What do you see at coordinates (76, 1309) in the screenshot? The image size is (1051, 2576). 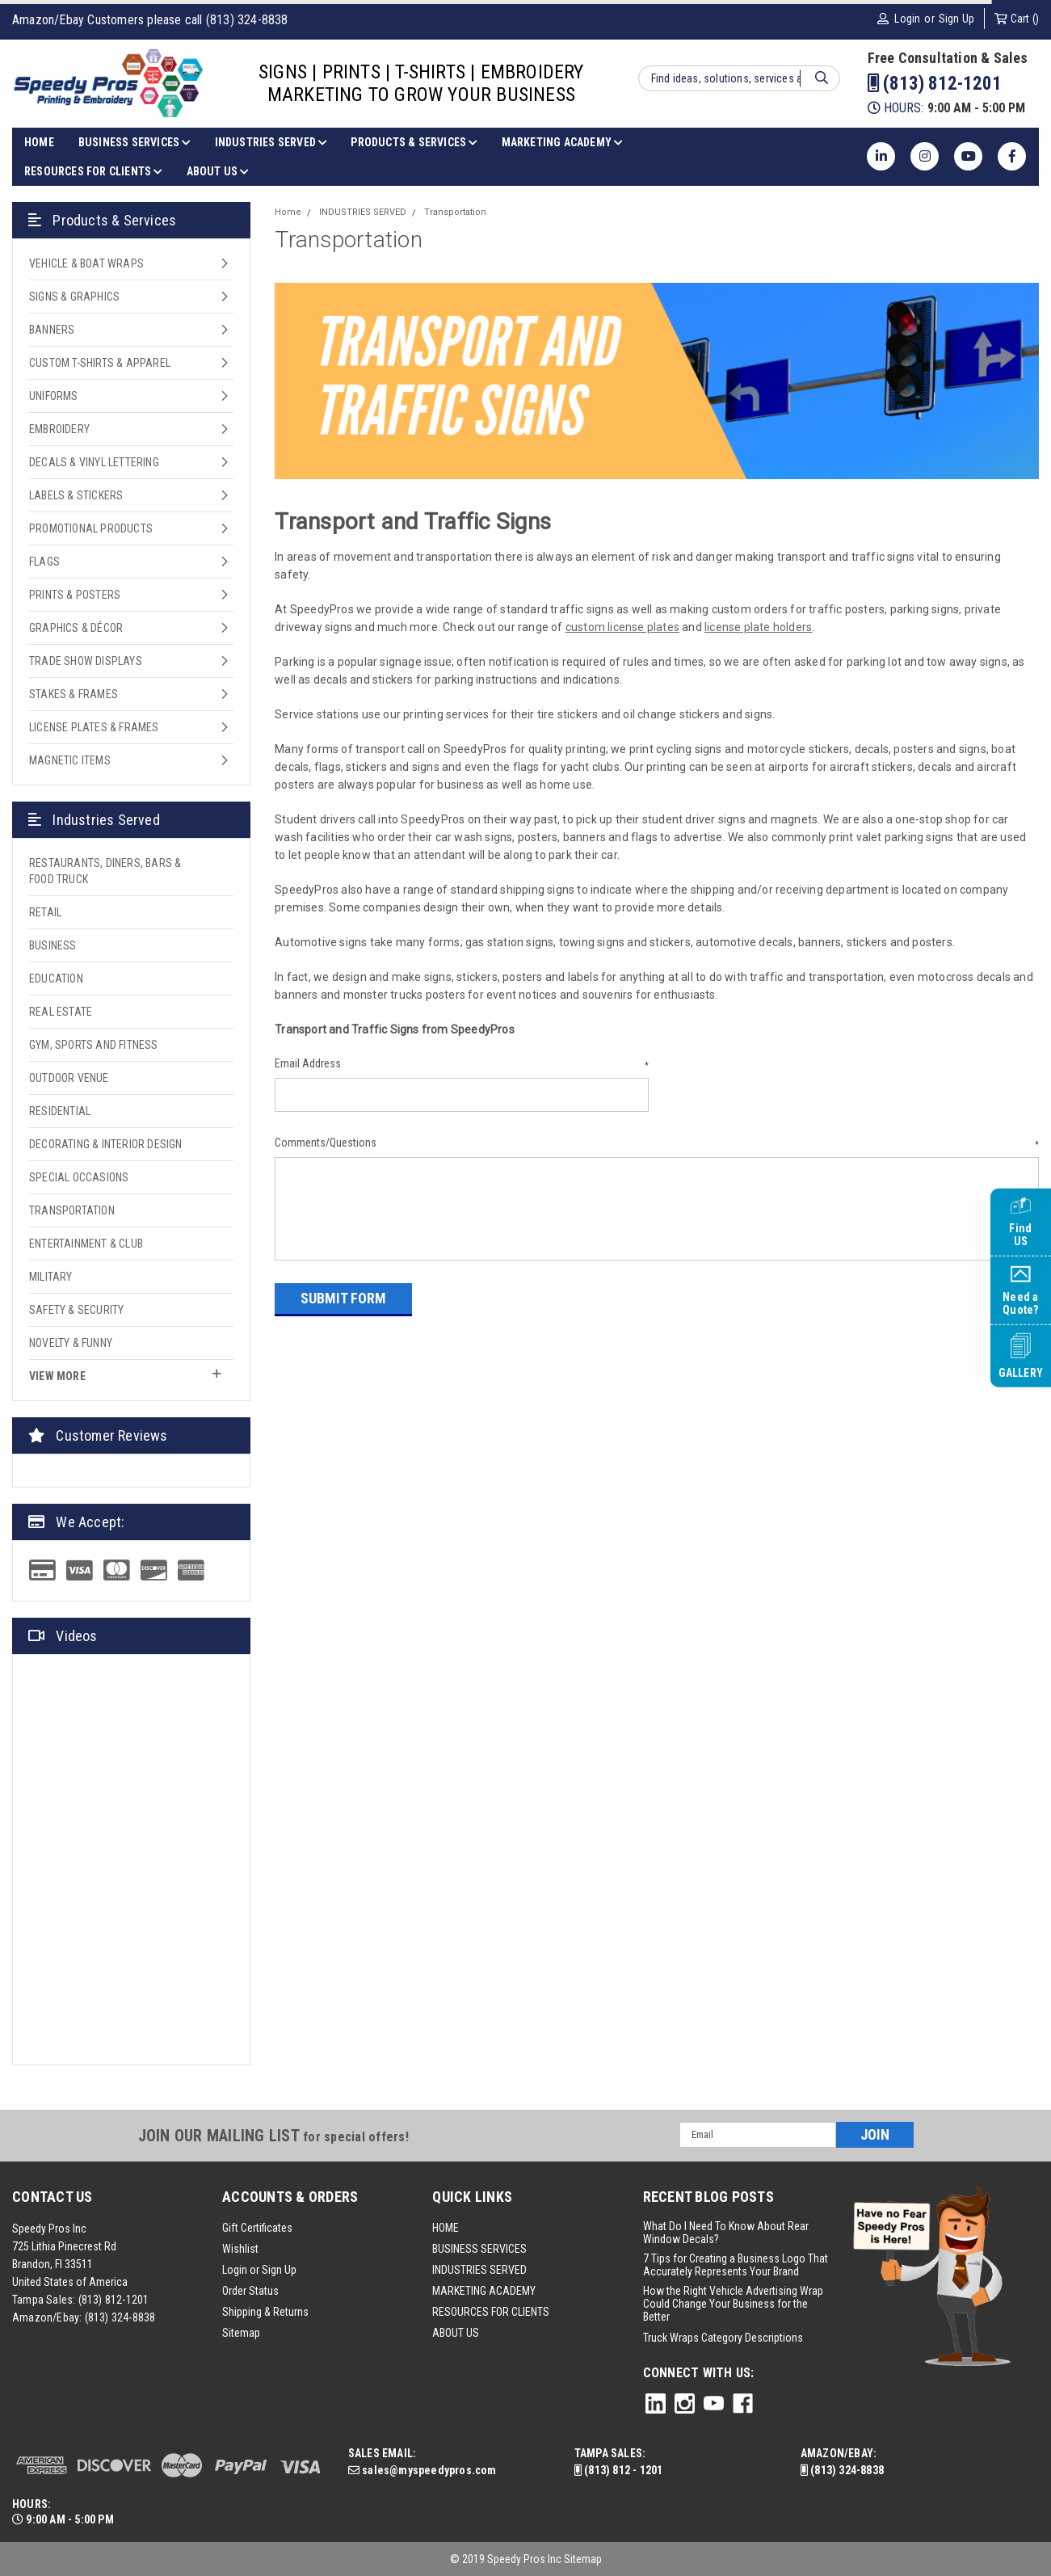 I see `Safety & Security` at bounding box center [76, 1309].